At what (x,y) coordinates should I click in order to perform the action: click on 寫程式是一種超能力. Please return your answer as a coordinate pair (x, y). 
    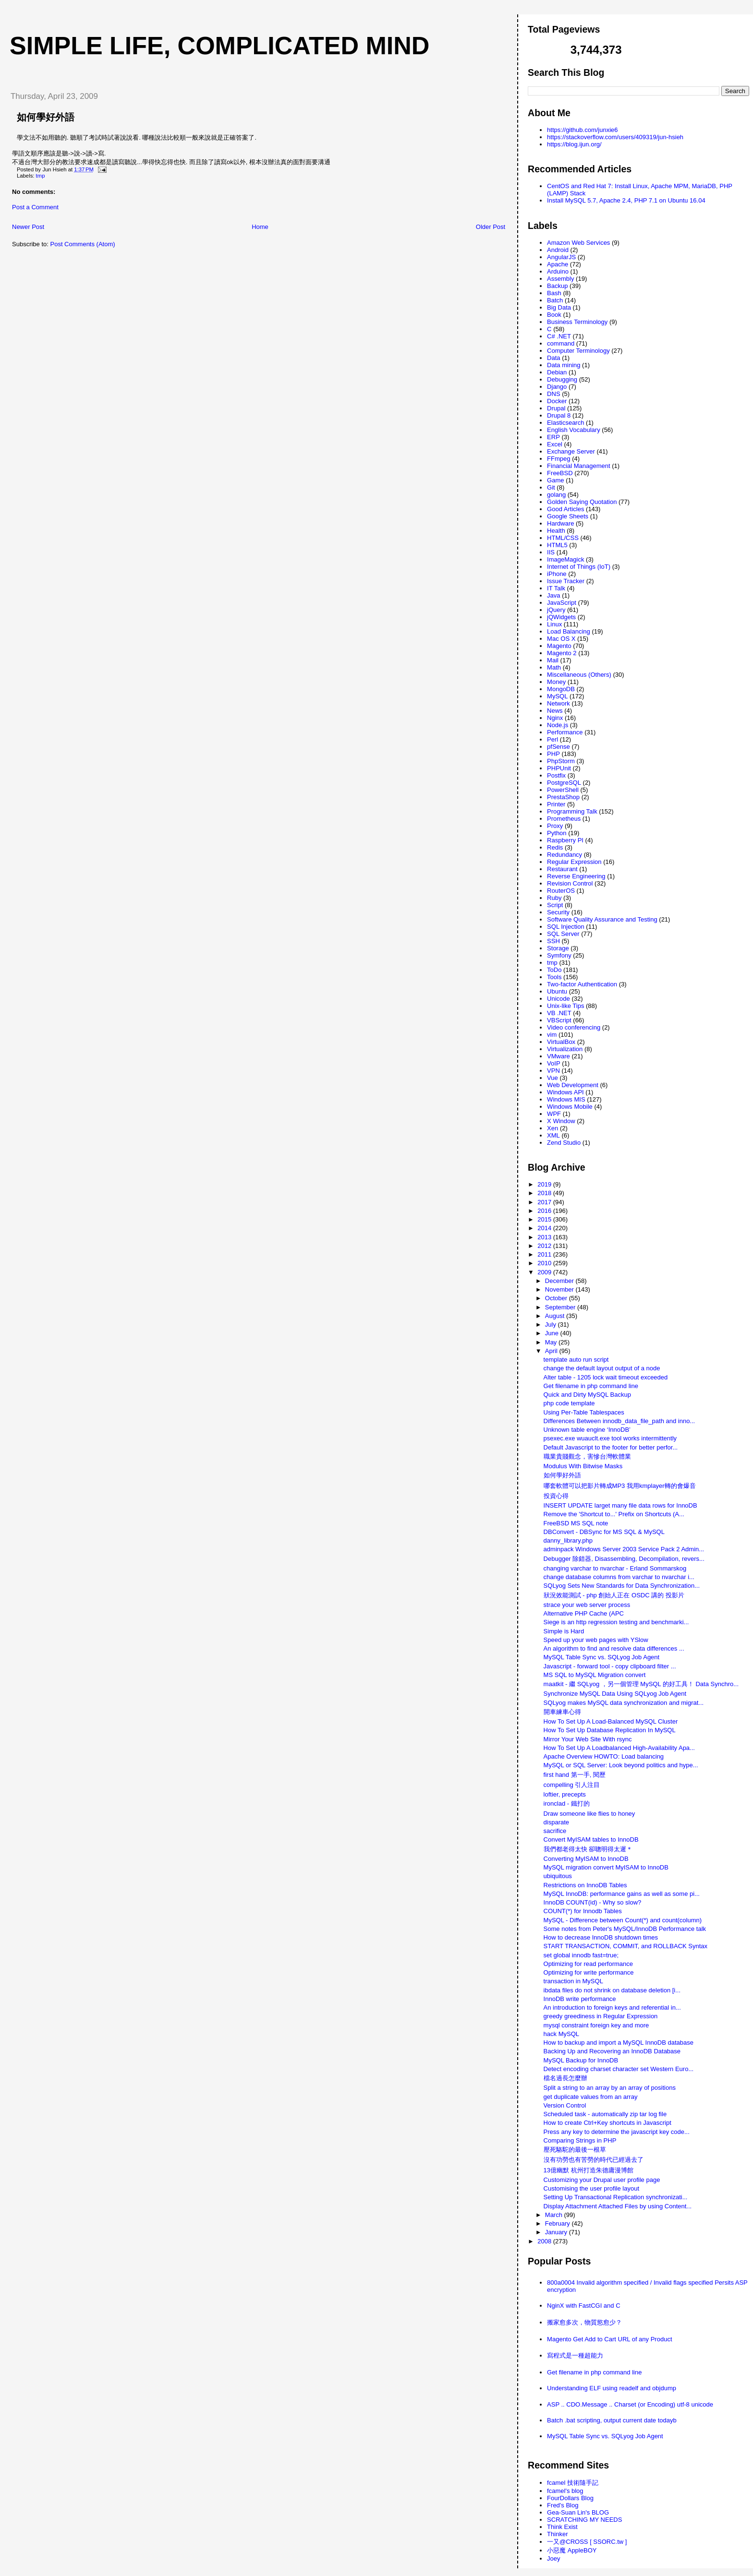
    Looking at the image, I should click on (575, 2355).